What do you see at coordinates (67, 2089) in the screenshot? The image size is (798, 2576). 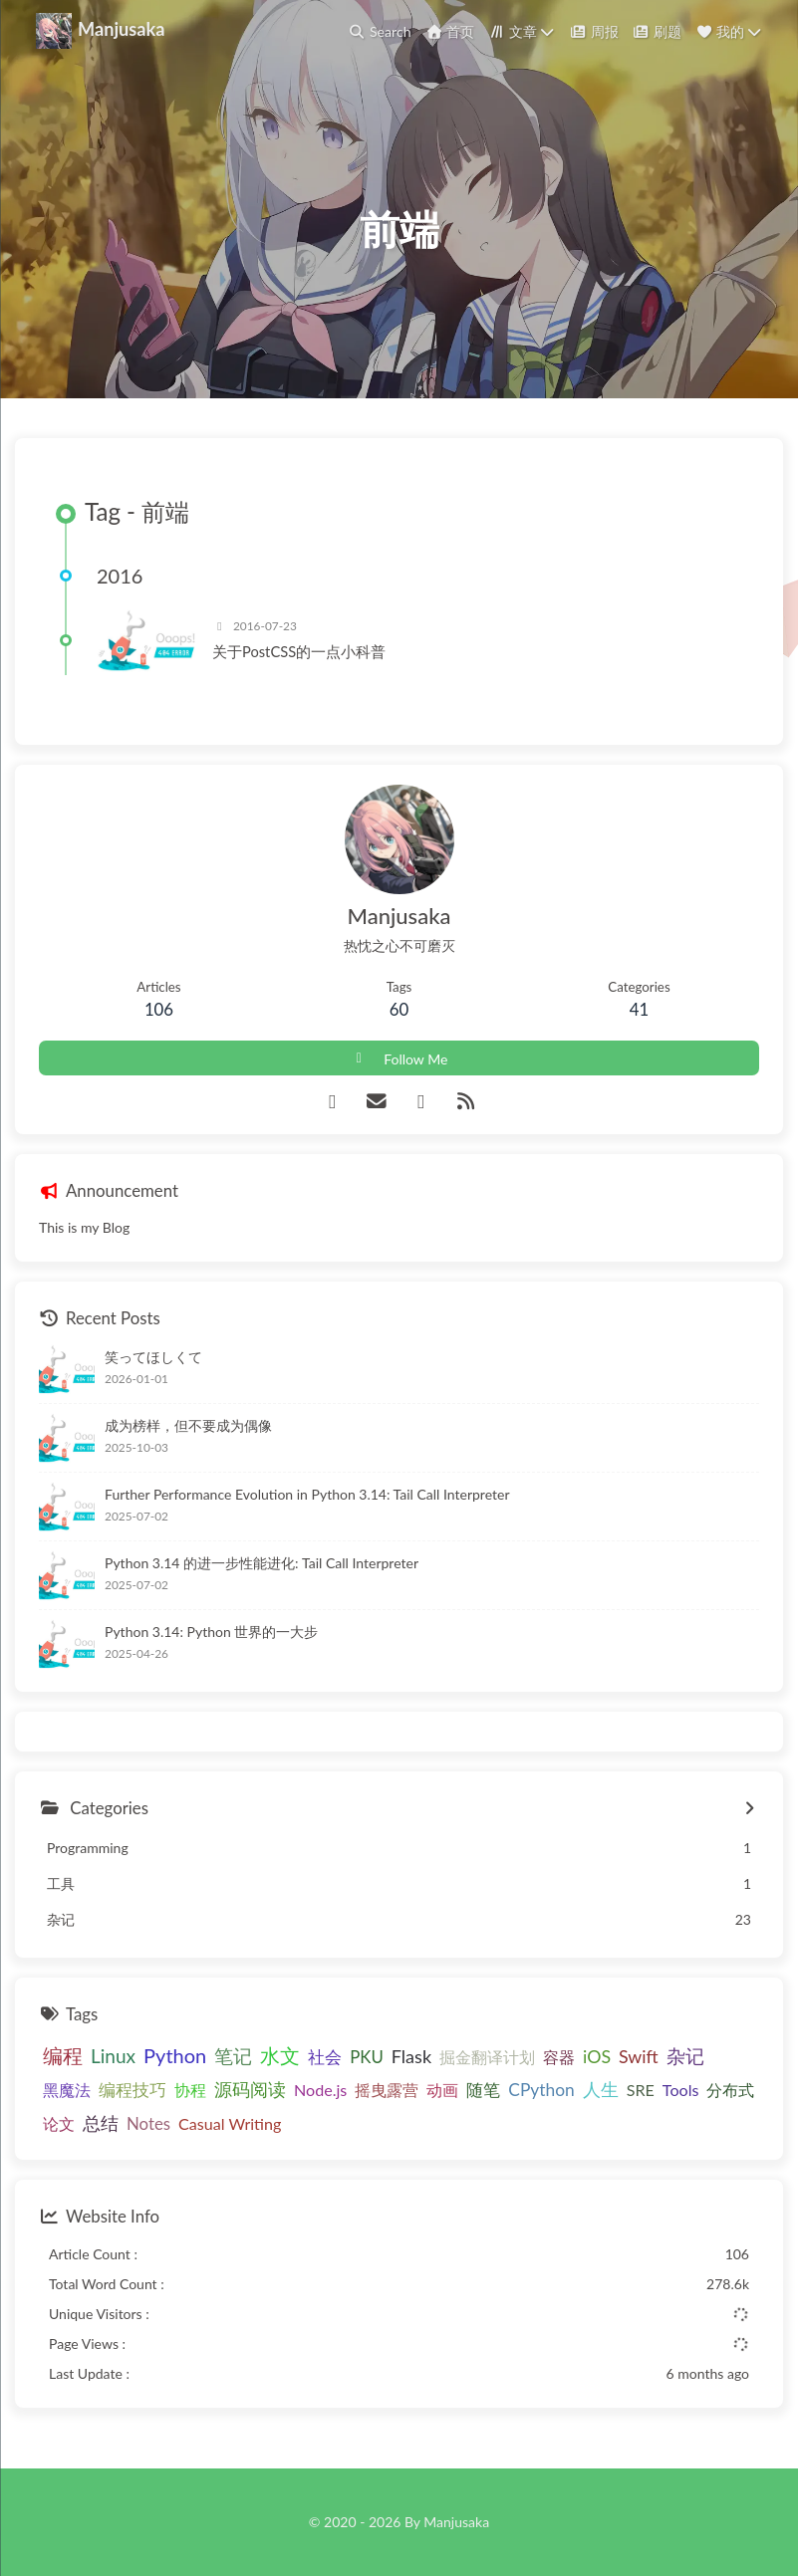 I see `黑魔法` at bounding box center [67, 2089].